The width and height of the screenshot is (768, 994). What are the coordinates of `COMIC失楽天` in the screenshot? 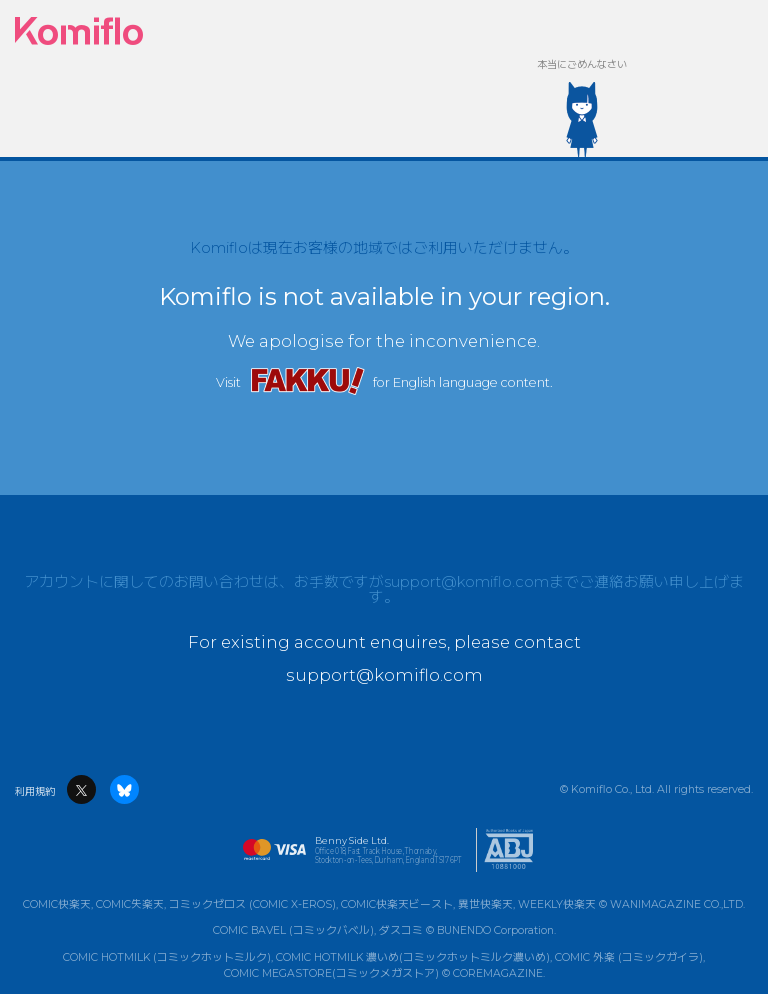 It's located at (130, 904).